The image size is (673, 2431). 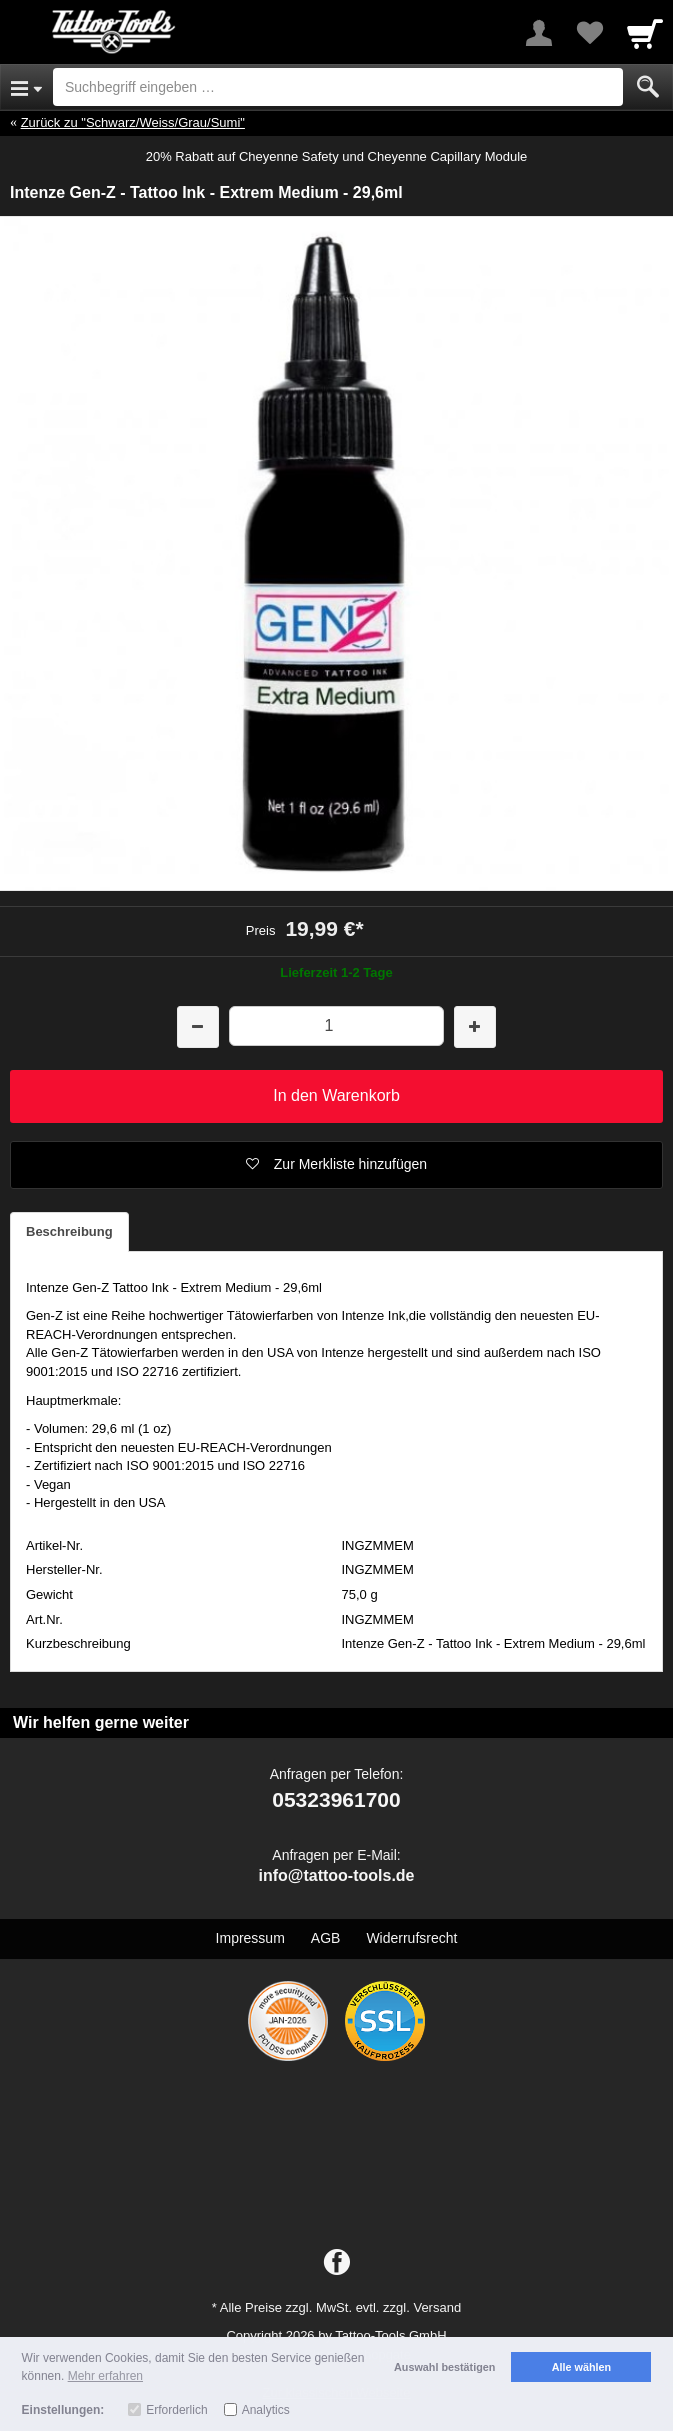 I want to click on [More menu], so click(x=539, y=33).